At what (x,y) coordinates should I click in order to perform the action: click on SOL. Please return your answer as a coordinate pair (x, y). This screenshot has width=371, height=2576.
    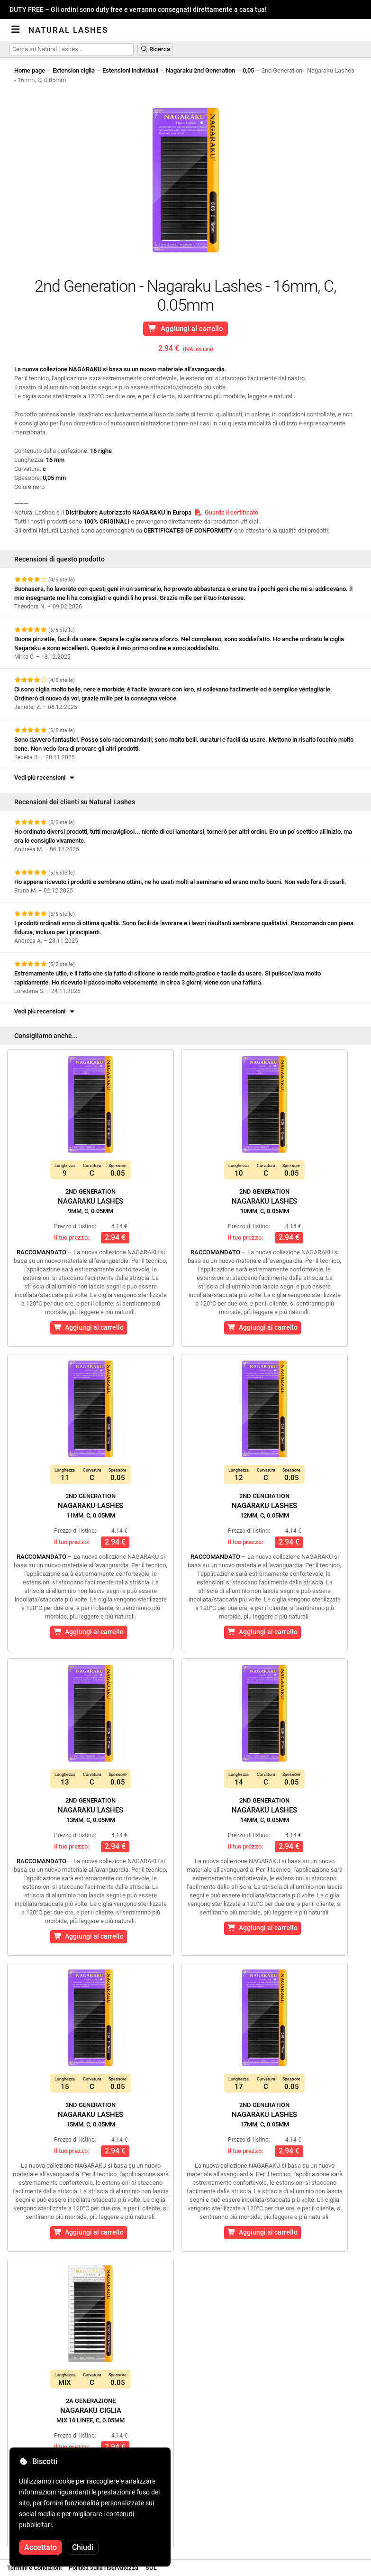
    Looking at the image, I should click on (151, 2567).